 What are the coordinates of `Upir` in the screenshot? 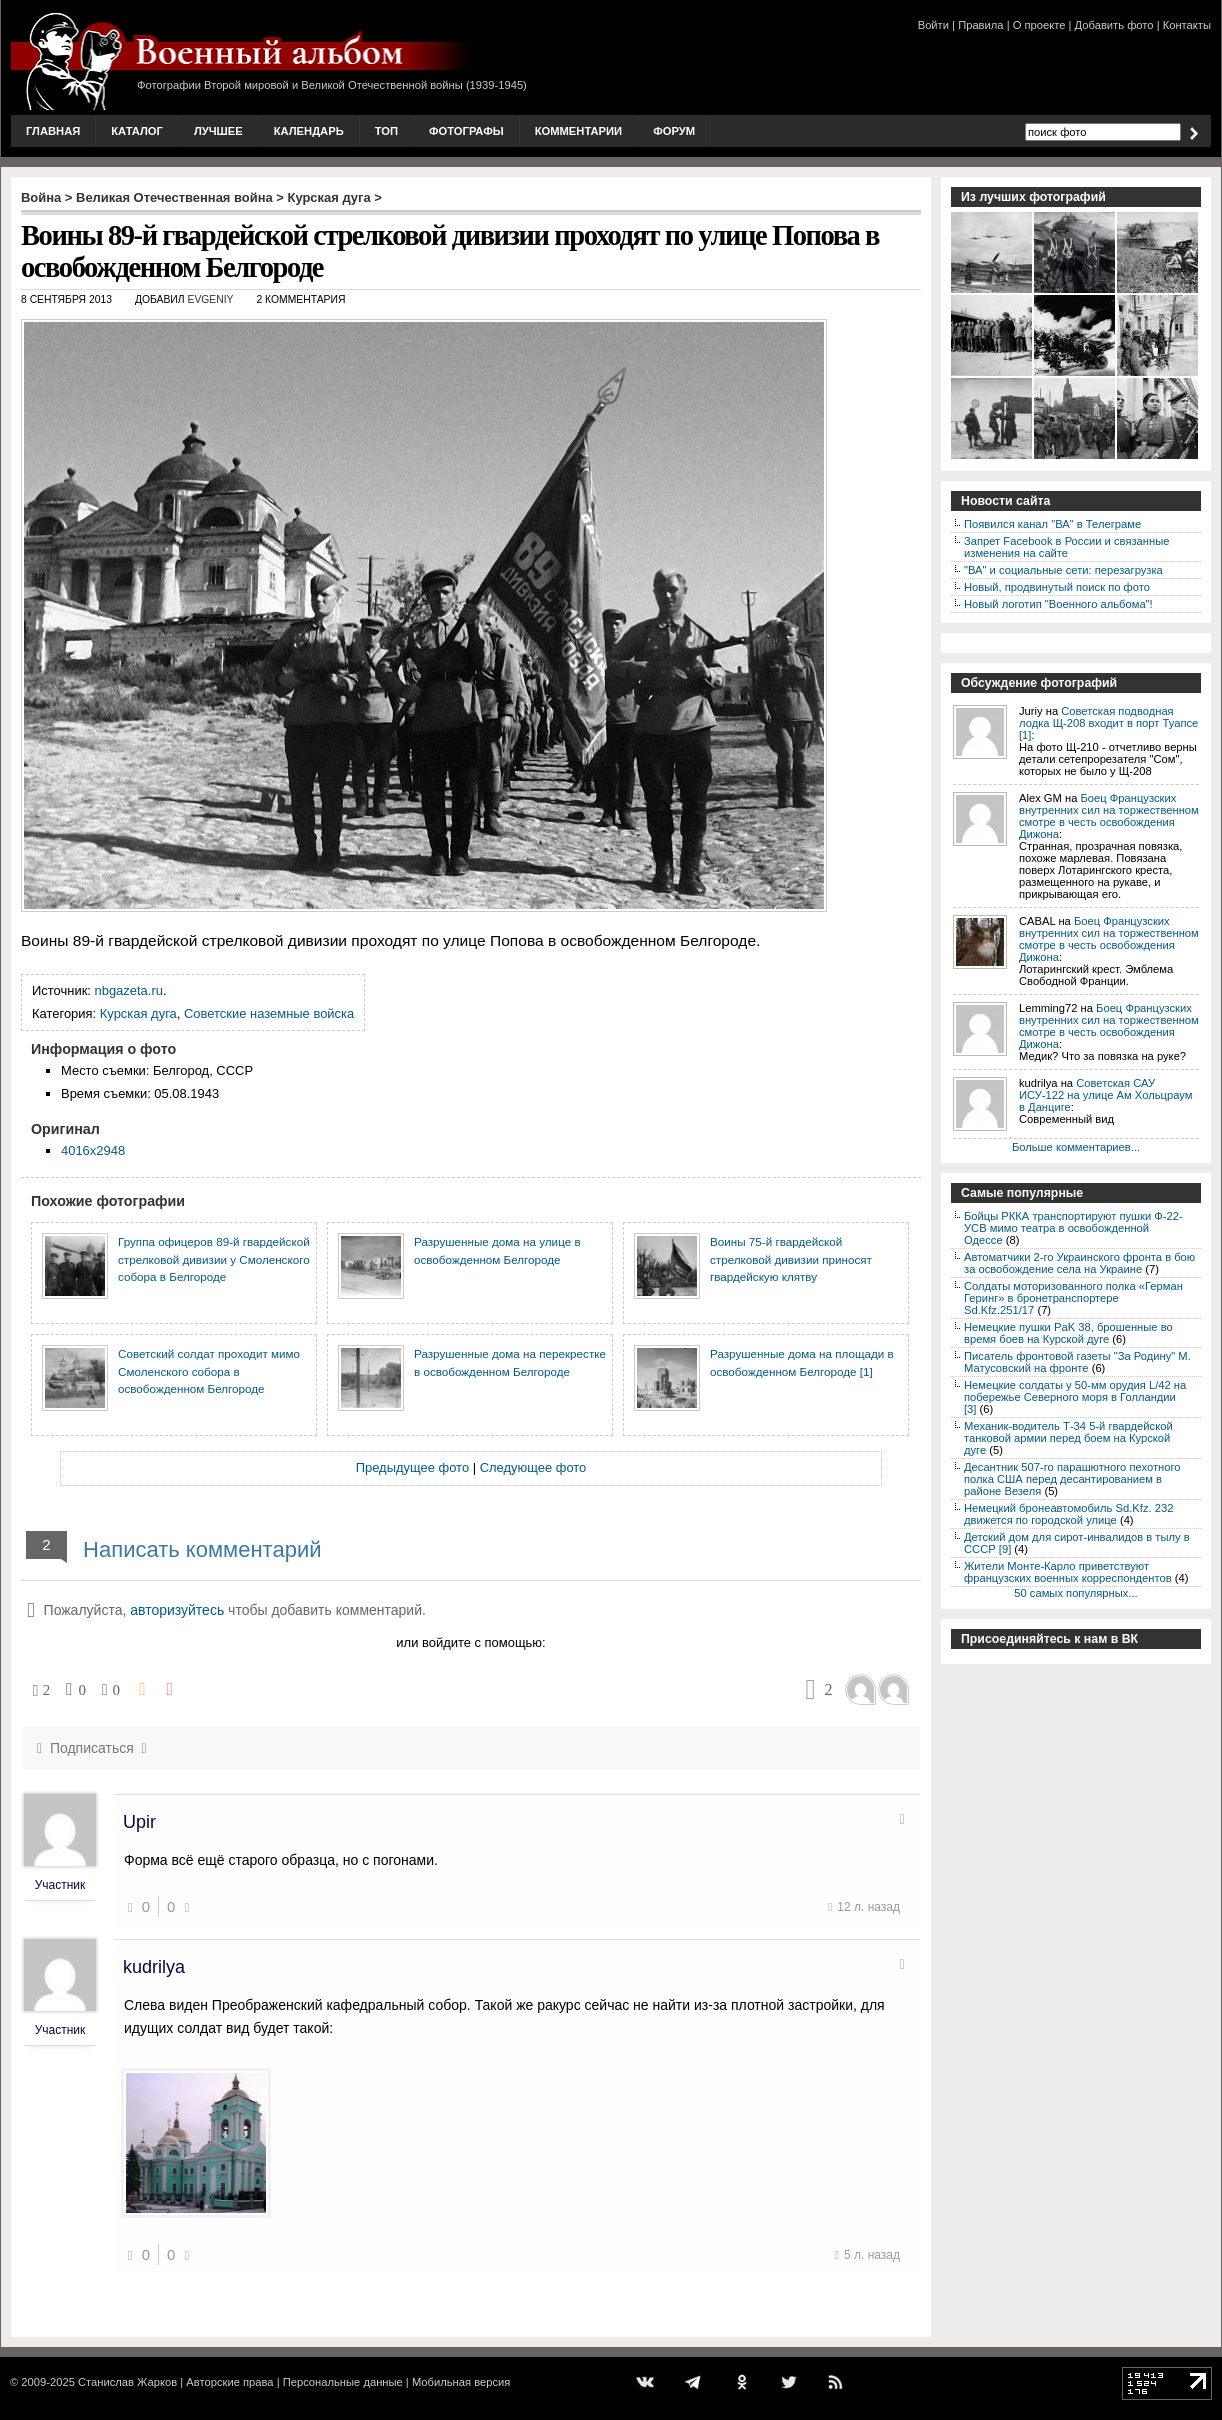 It's located at (139, 1822).